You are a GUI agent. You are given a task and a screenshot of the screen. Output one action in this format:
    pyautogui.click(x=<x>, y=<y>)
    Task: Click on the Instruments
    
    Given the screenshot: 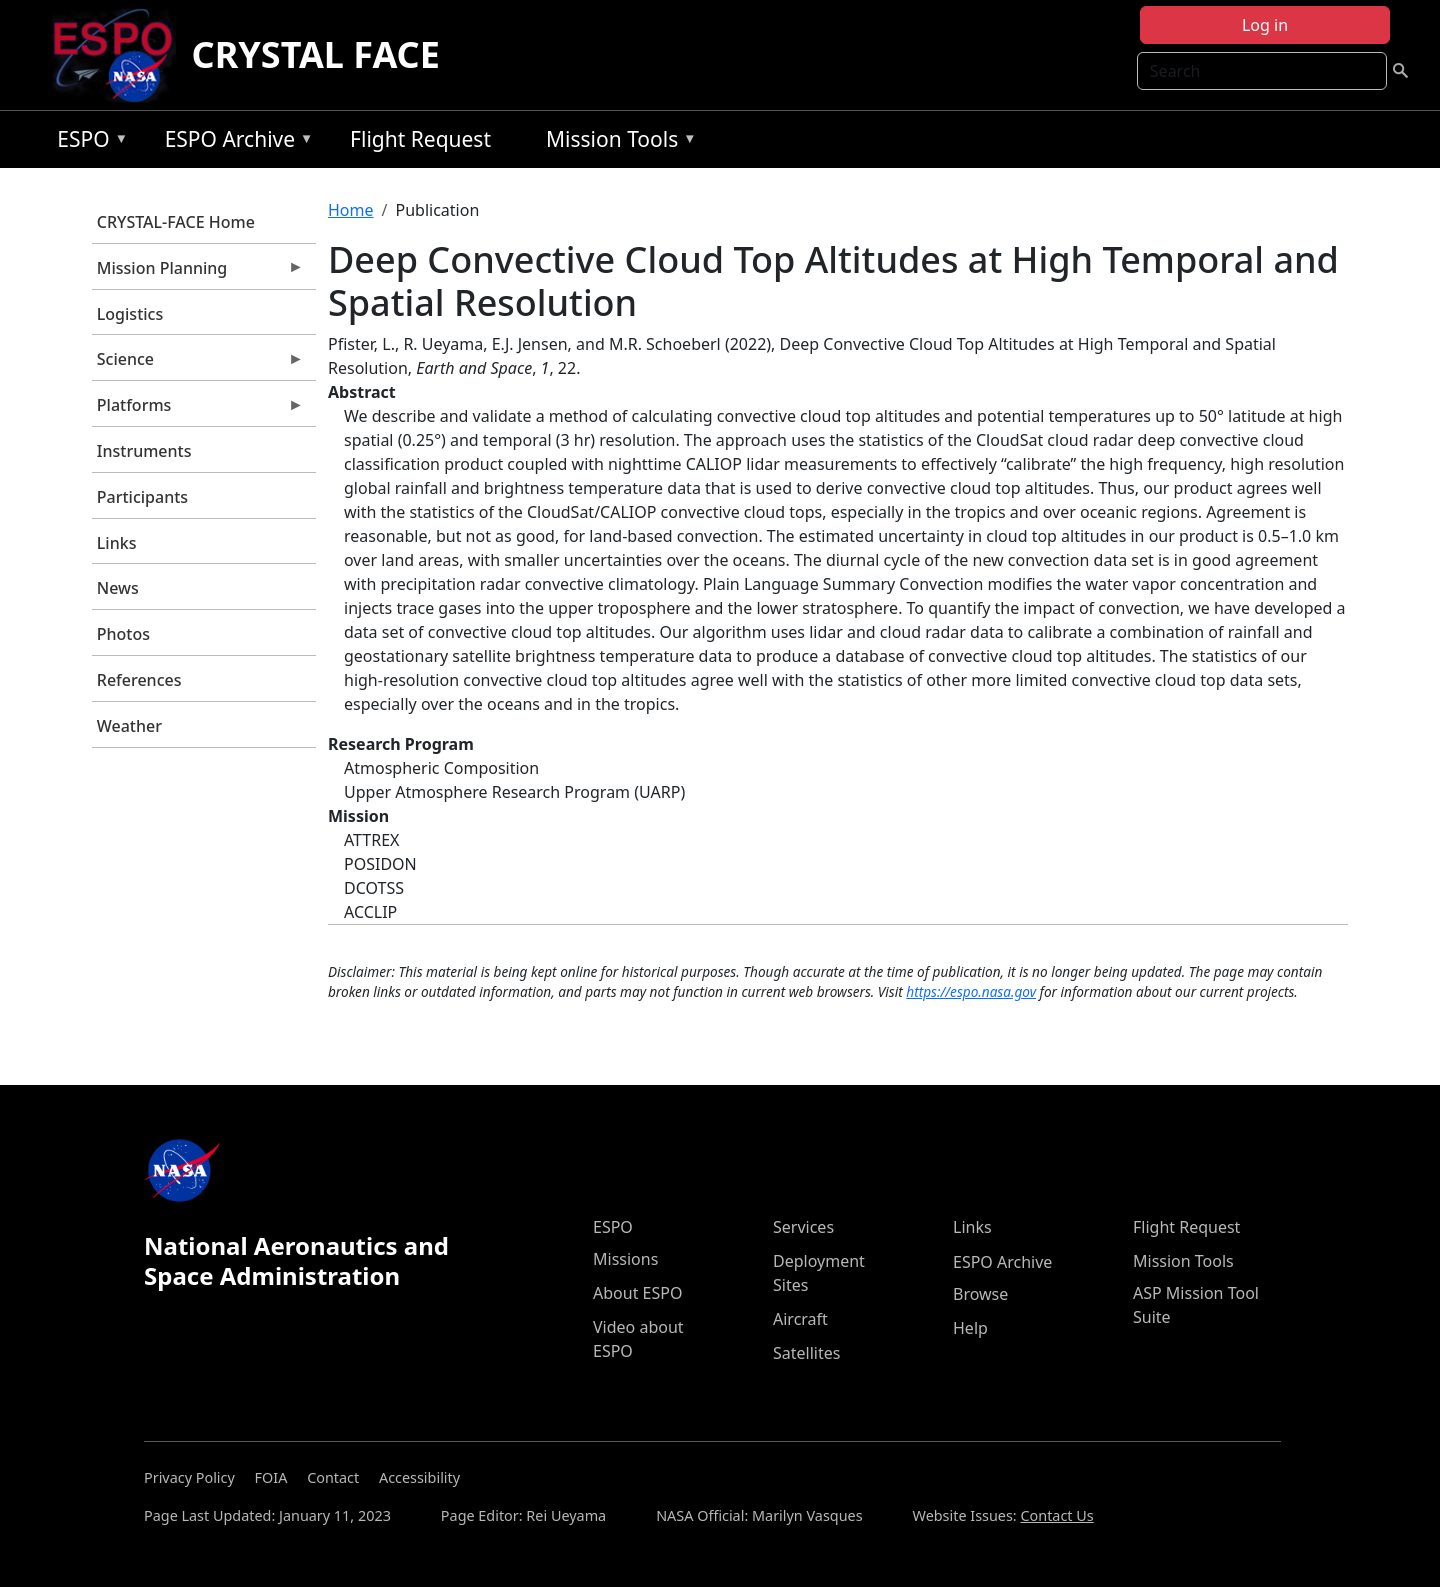 What is the action you would take?
    pyautogui.click(x=144, y=451)
    